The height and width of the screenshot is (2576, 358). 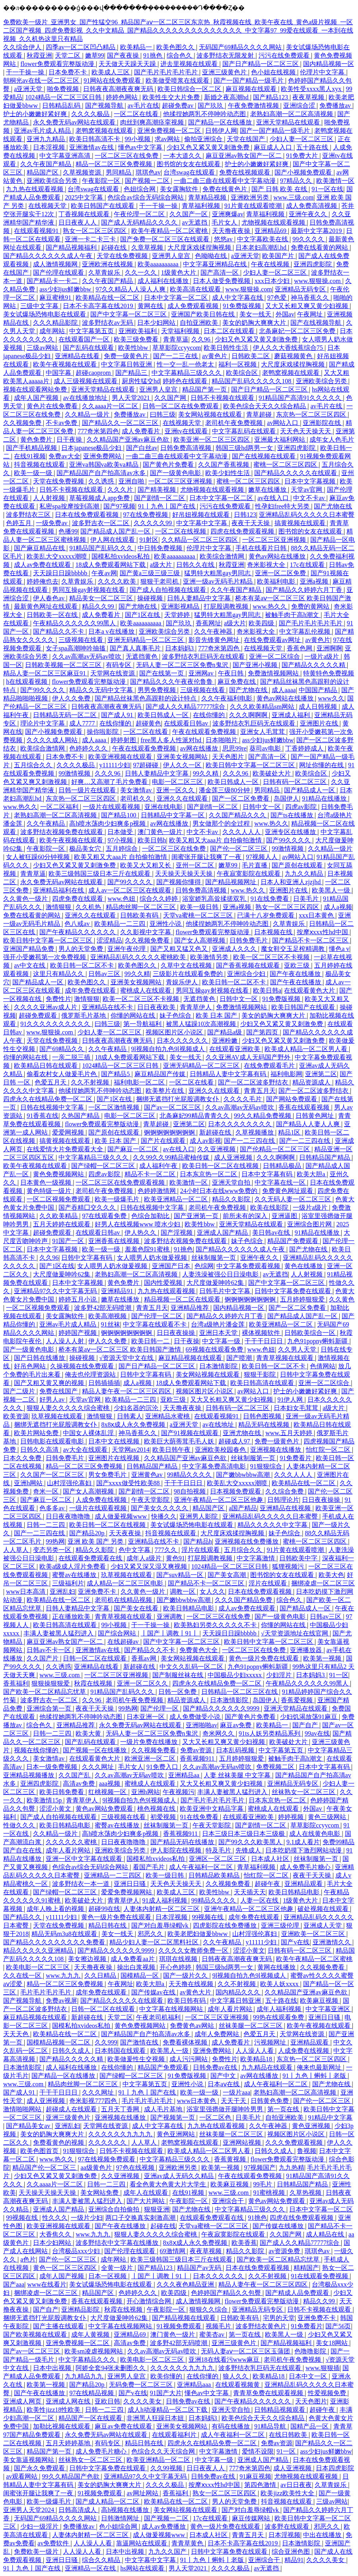 I want to click on 亚洲逼图, so click(x=285, y=1215).